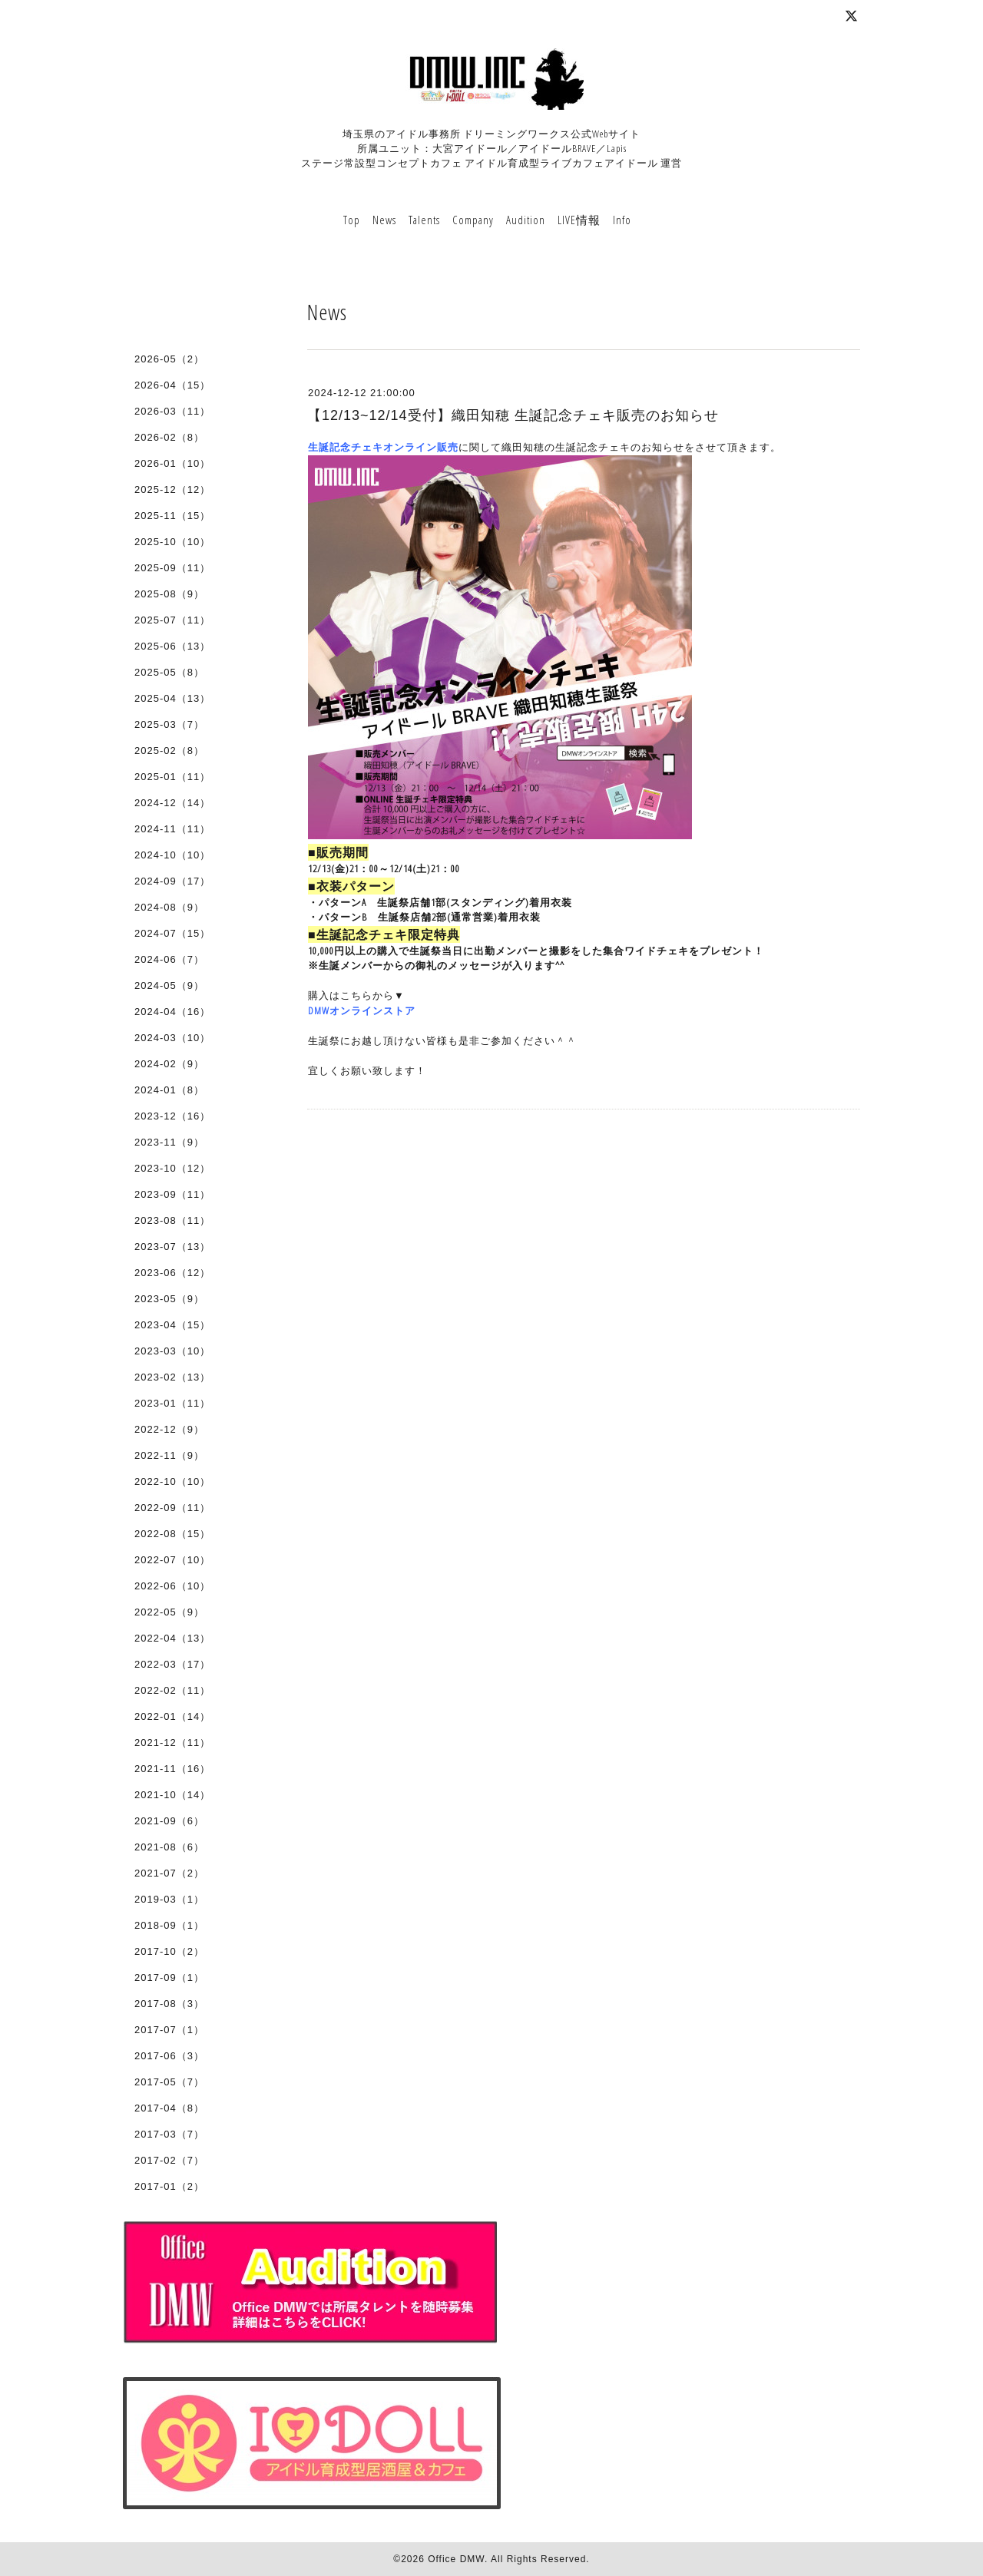 Image resolution: width=983 pixels, height=2576 pixels. What do you see at coordinates (169, 1951) in the screenshot?
I see `2017-10（2）` at bounding box center [169, 1951].